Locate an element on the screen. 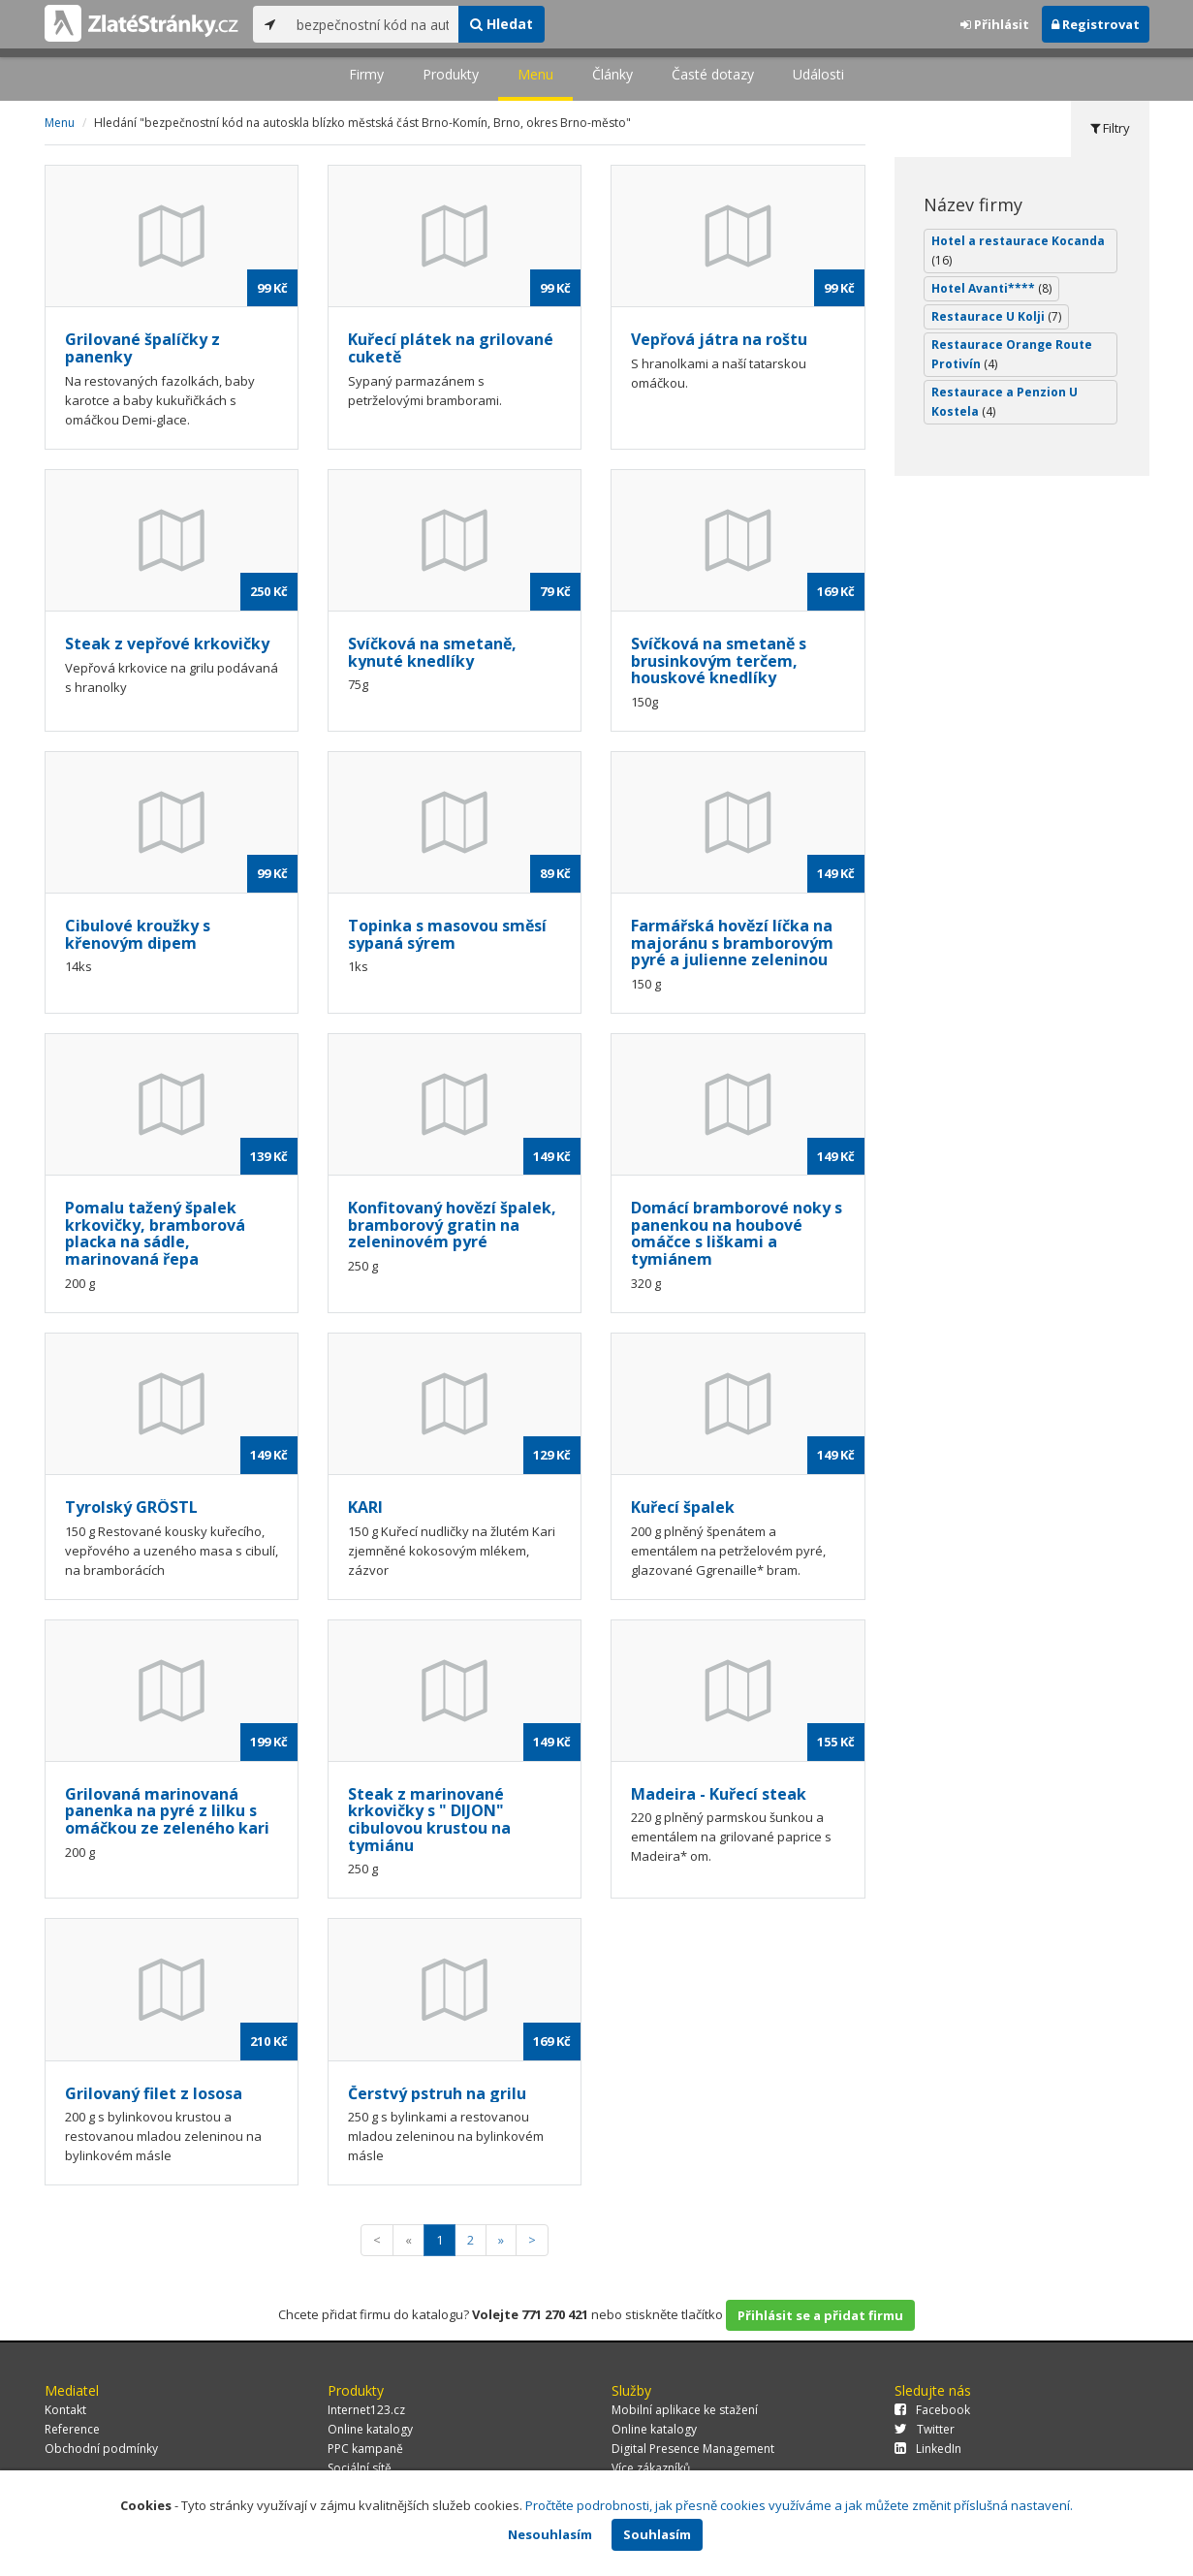  Souhlasím is located at coordinates (657, 2534).